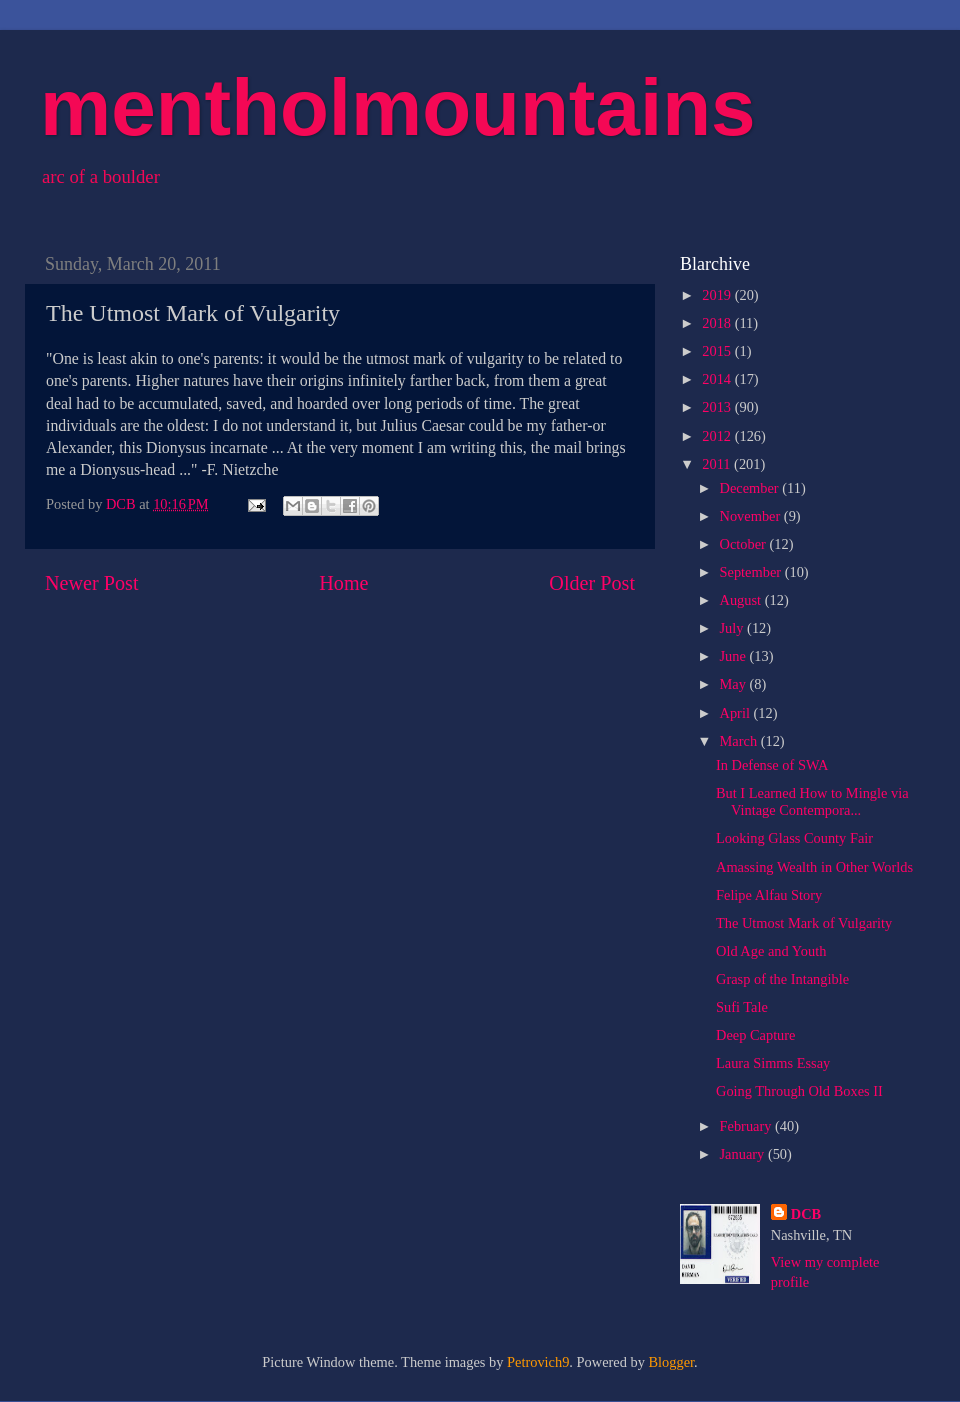 This screenshot has width=960, height=1402. What do you see at coordinates (672, 1362) in the screenshot?
I see `Blogger` at bounding box center [672, 1362].